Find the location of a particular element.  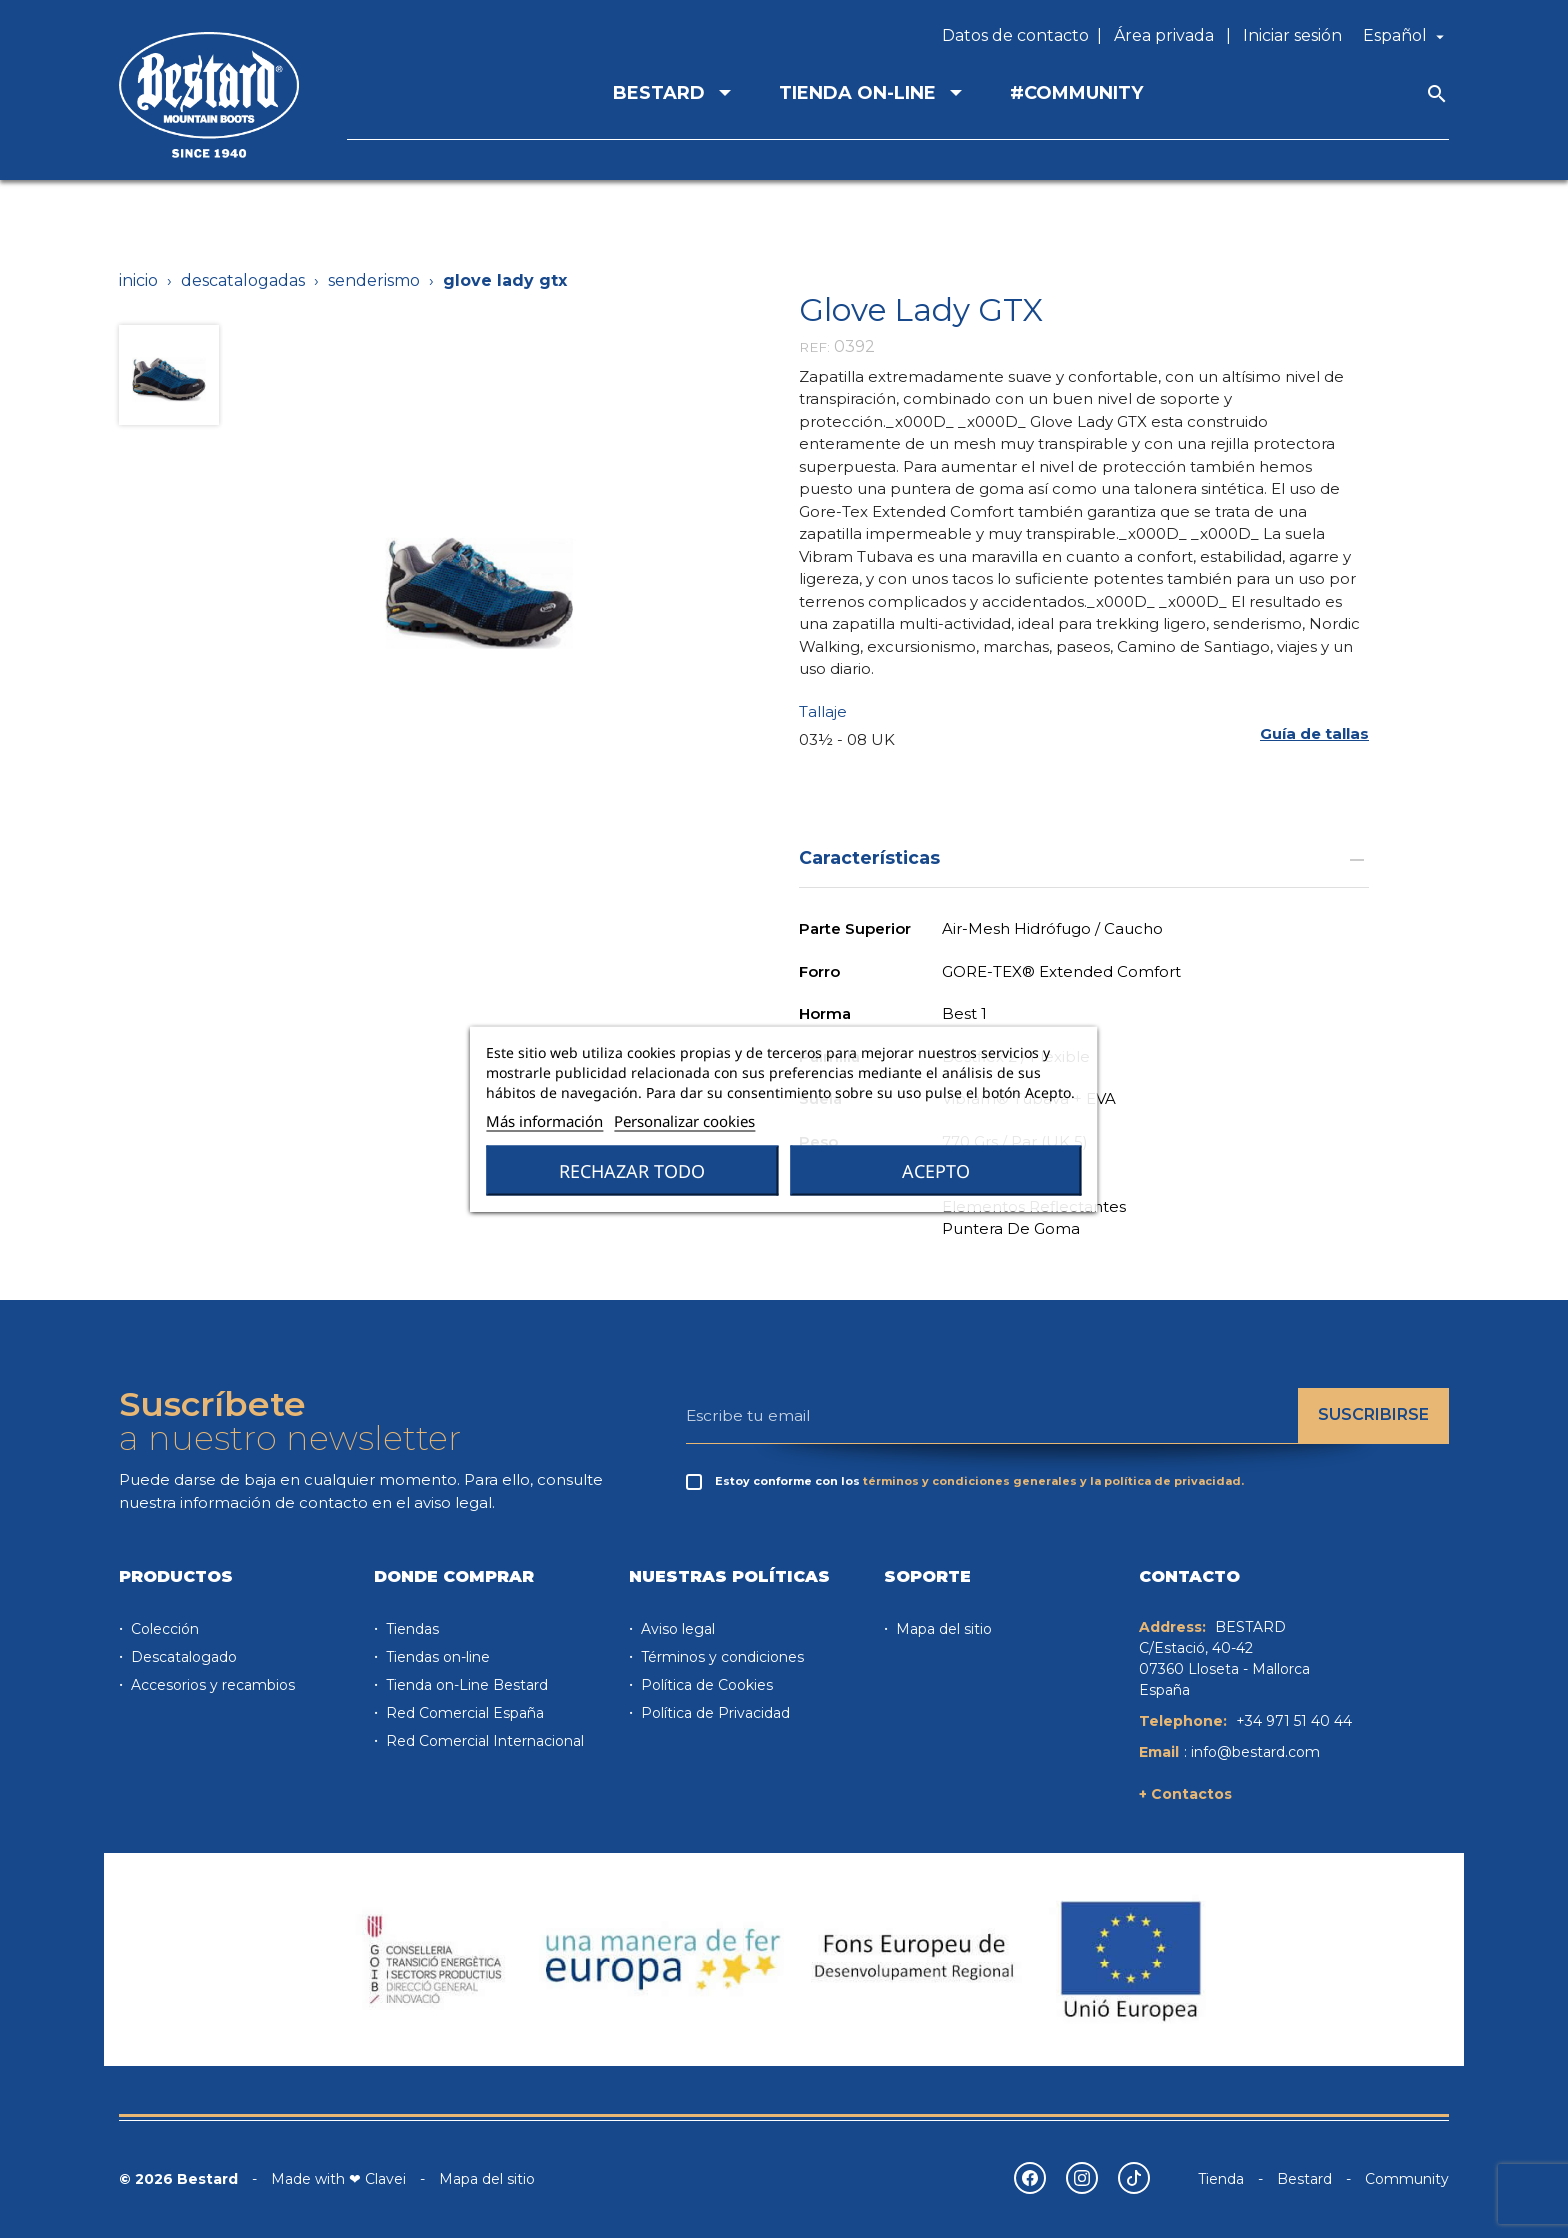

Personalizar cookies is located at coordinates (684, 1121).